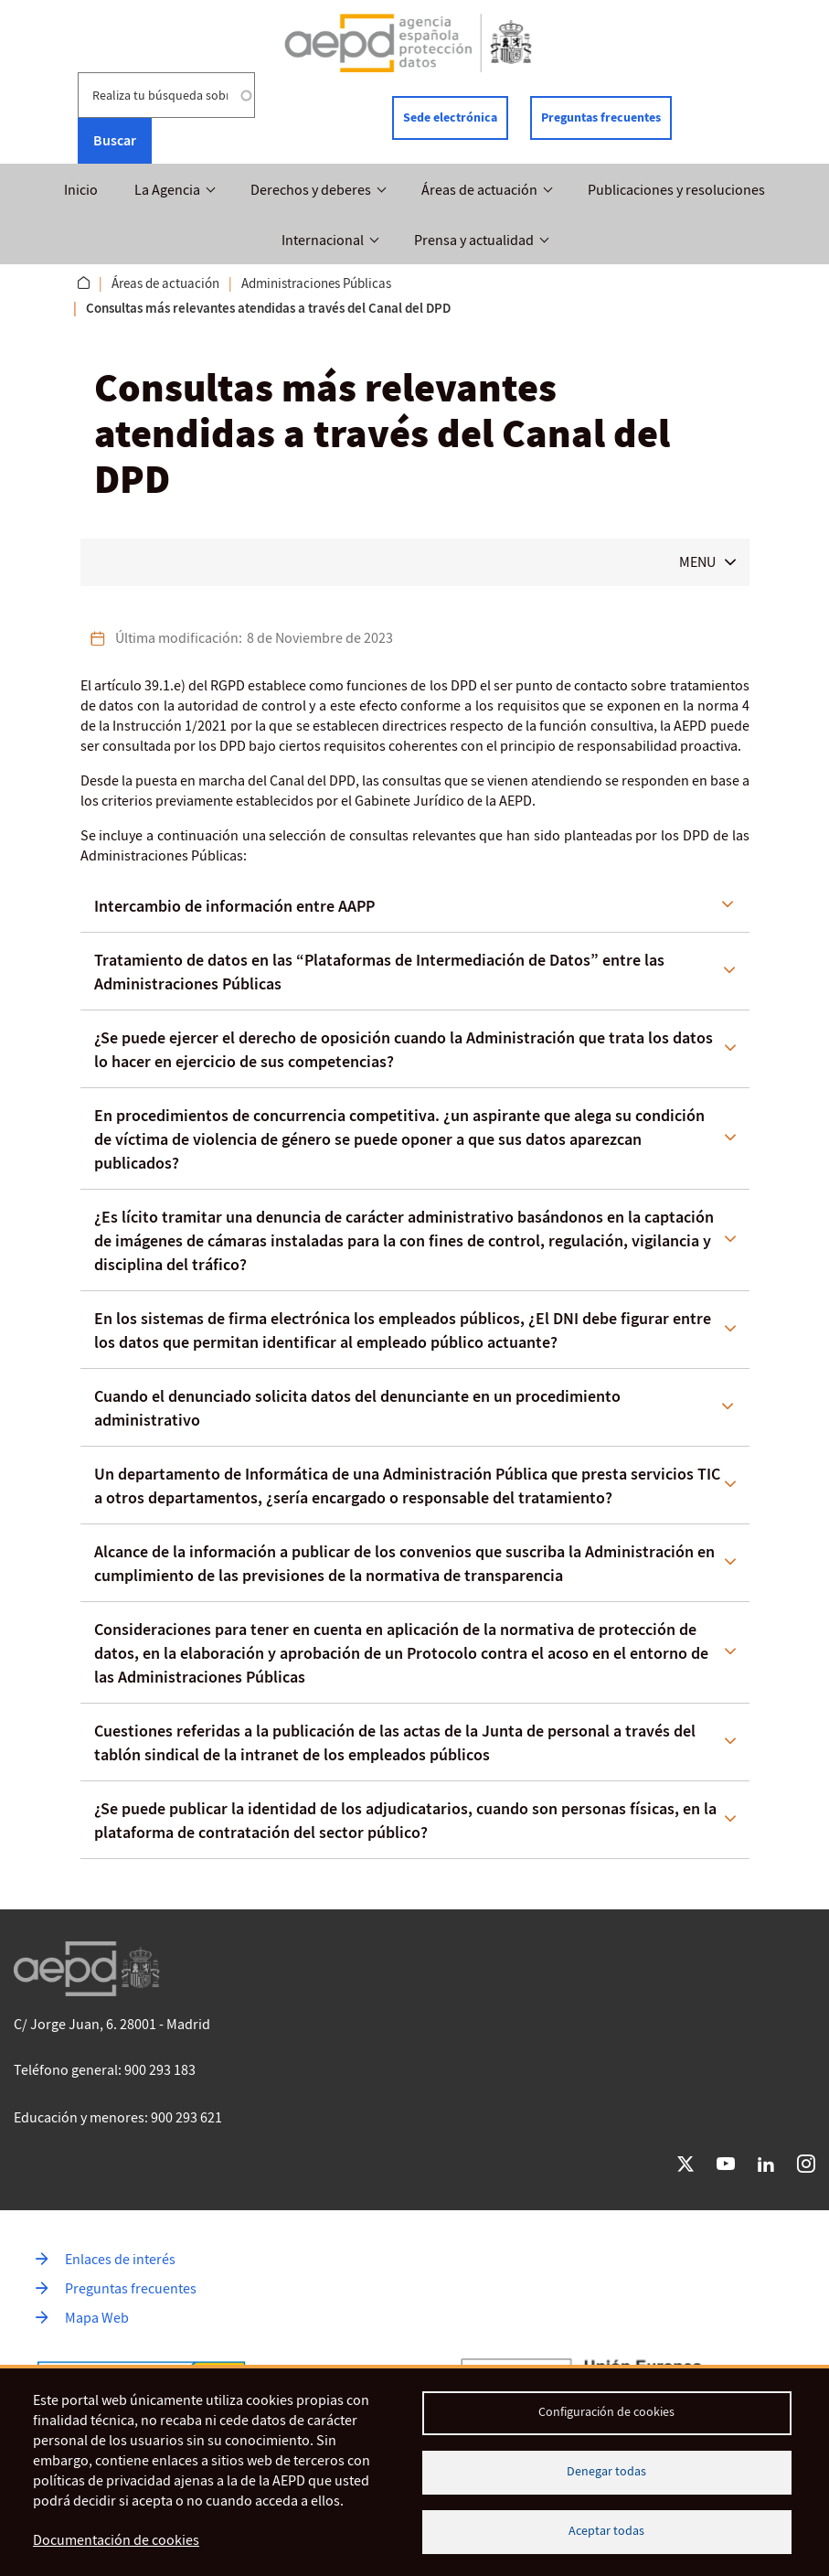 Image resolution: width=829 pixels, height=2576 pixels. I want to click on Denegar todas, so click(606, 2471).